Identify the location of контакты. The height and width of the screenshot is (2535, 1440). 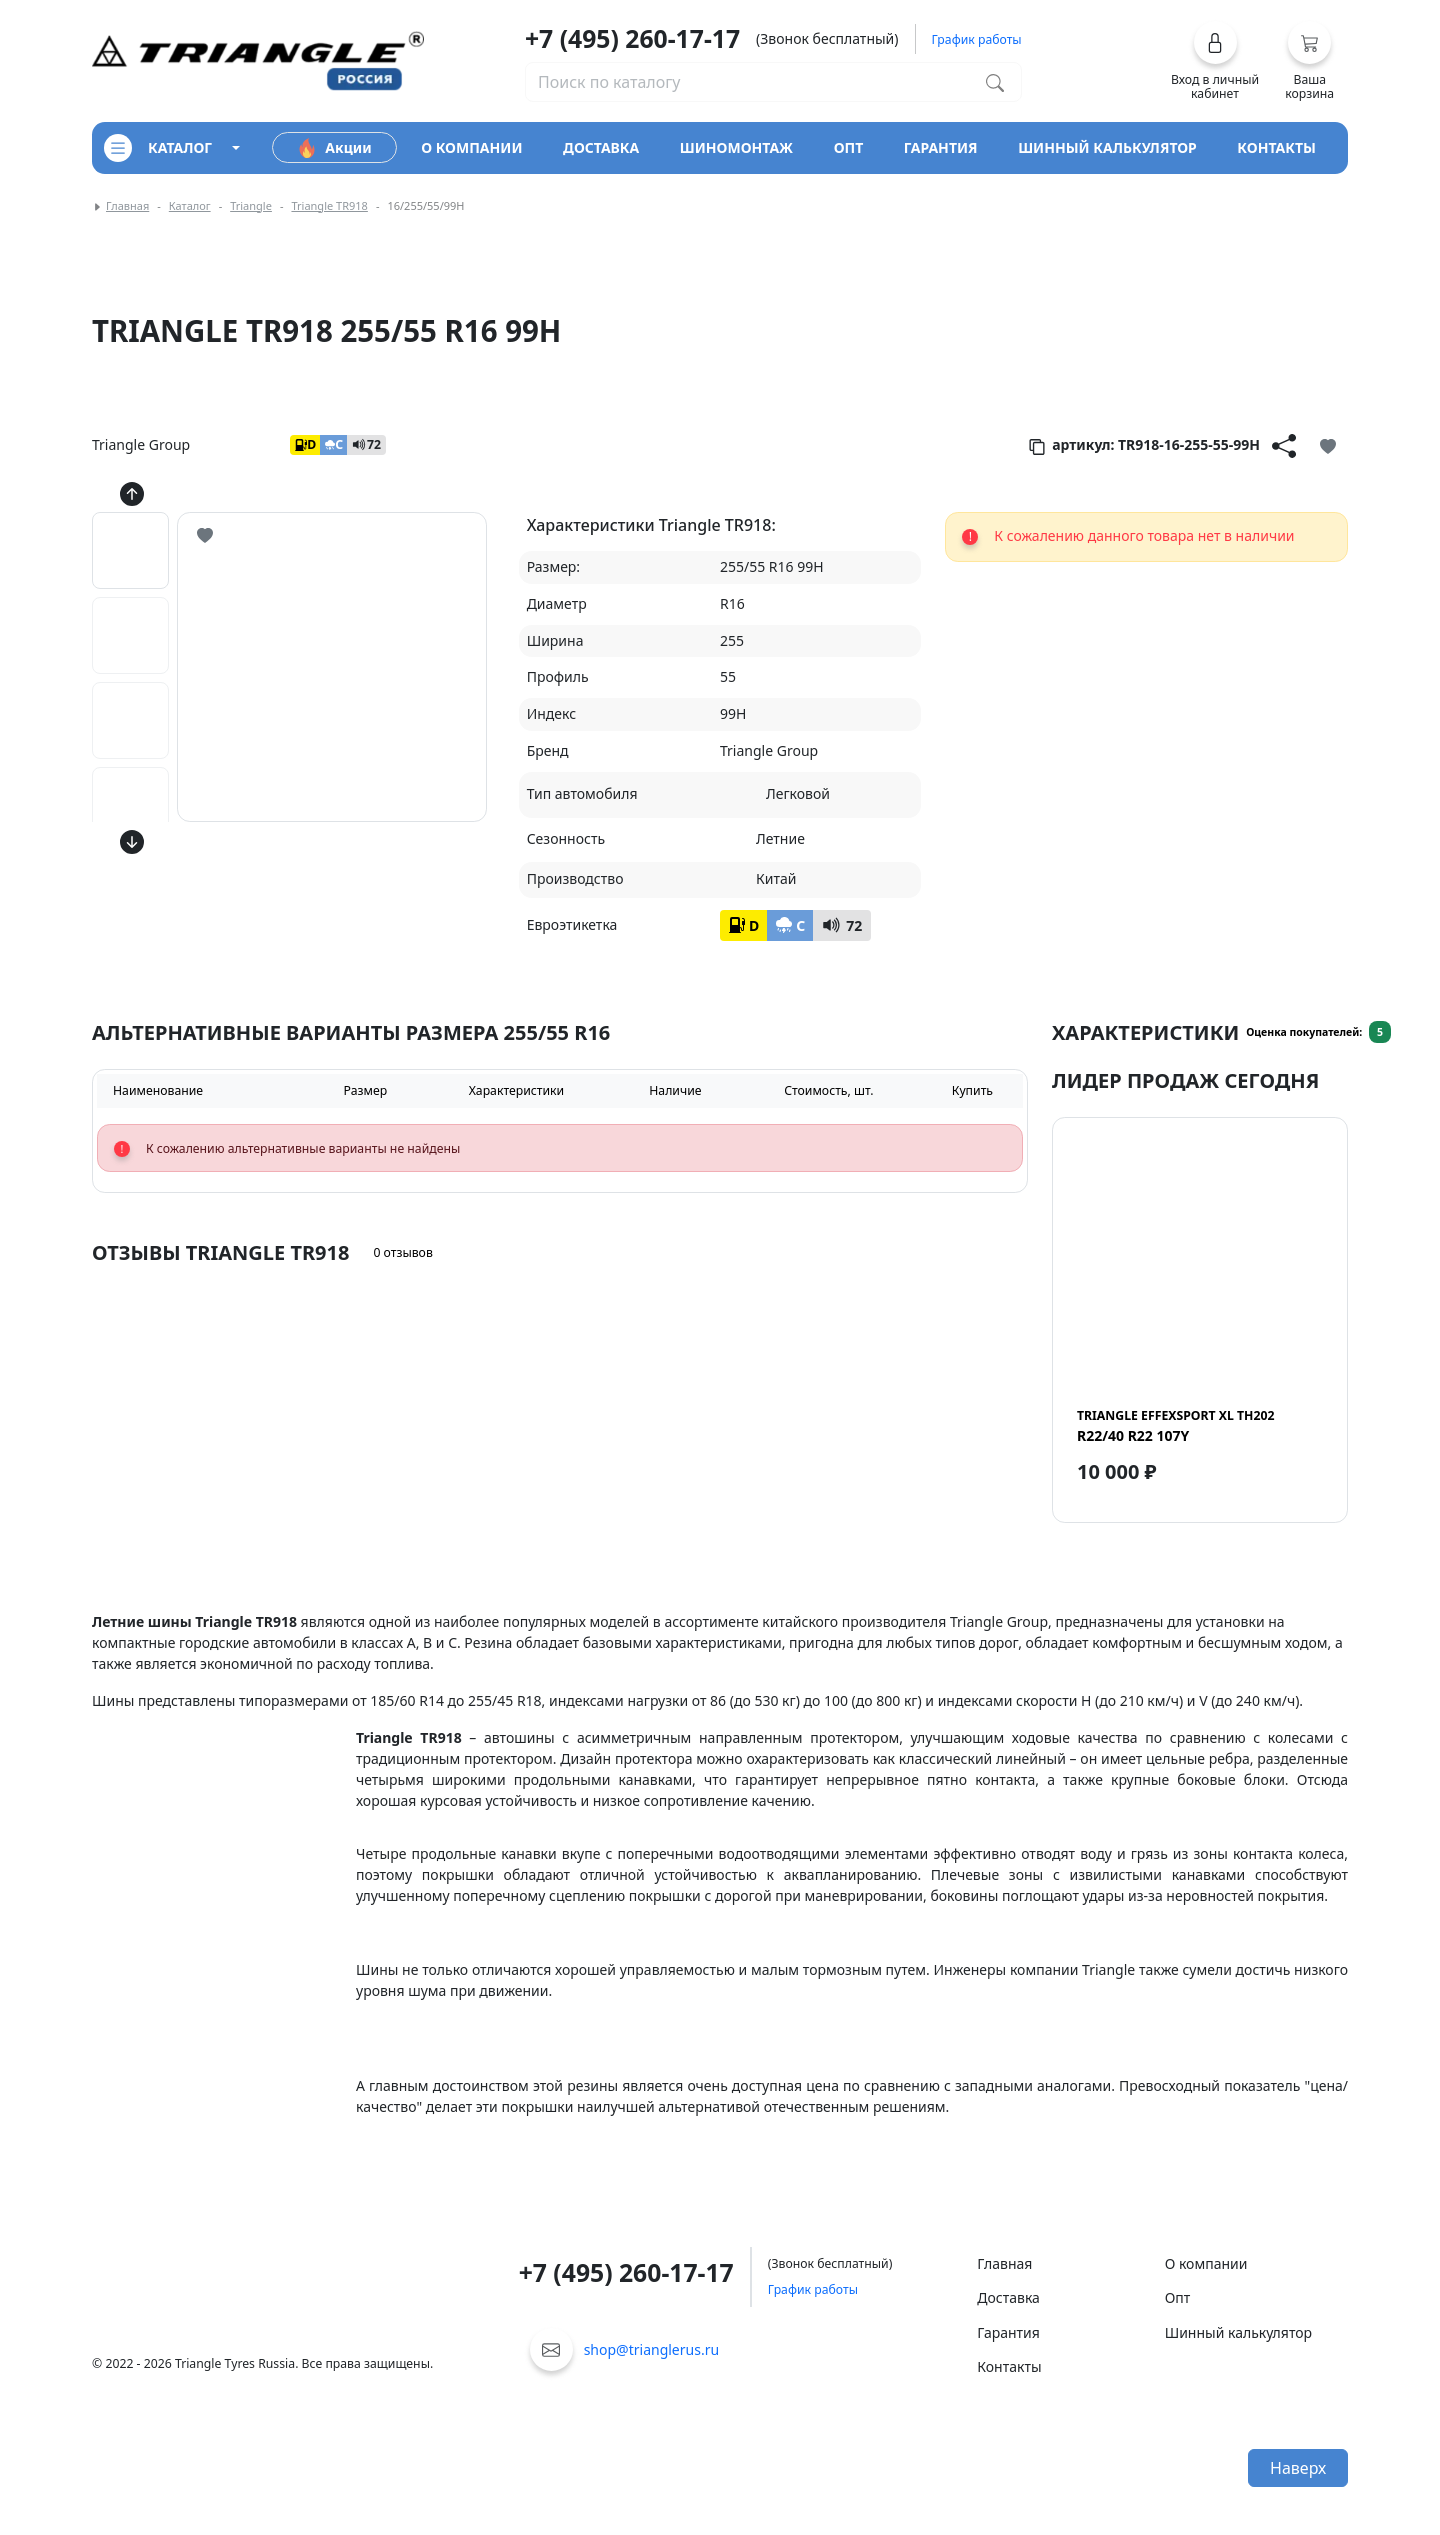
(1276, 147).